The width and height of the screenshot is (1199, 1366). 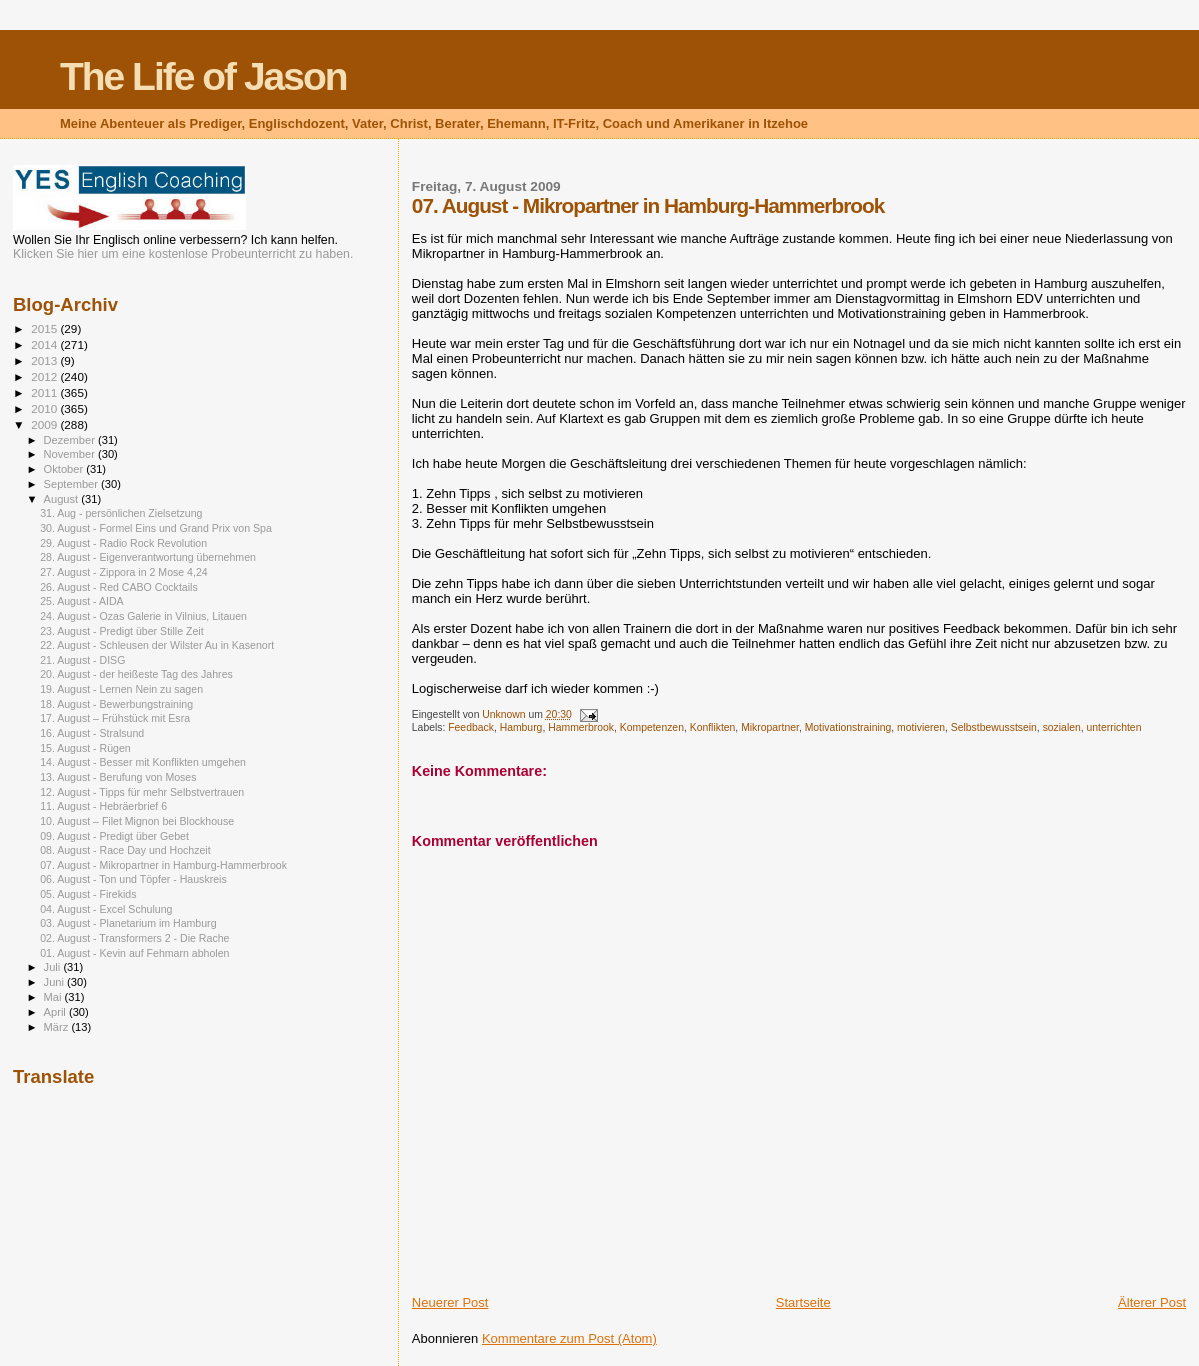 What do you see at coordinates (121, 513) in the screenshot?
I see `31. Aug - persönlichen Zielsetzung` at bounding box center [121, 513].